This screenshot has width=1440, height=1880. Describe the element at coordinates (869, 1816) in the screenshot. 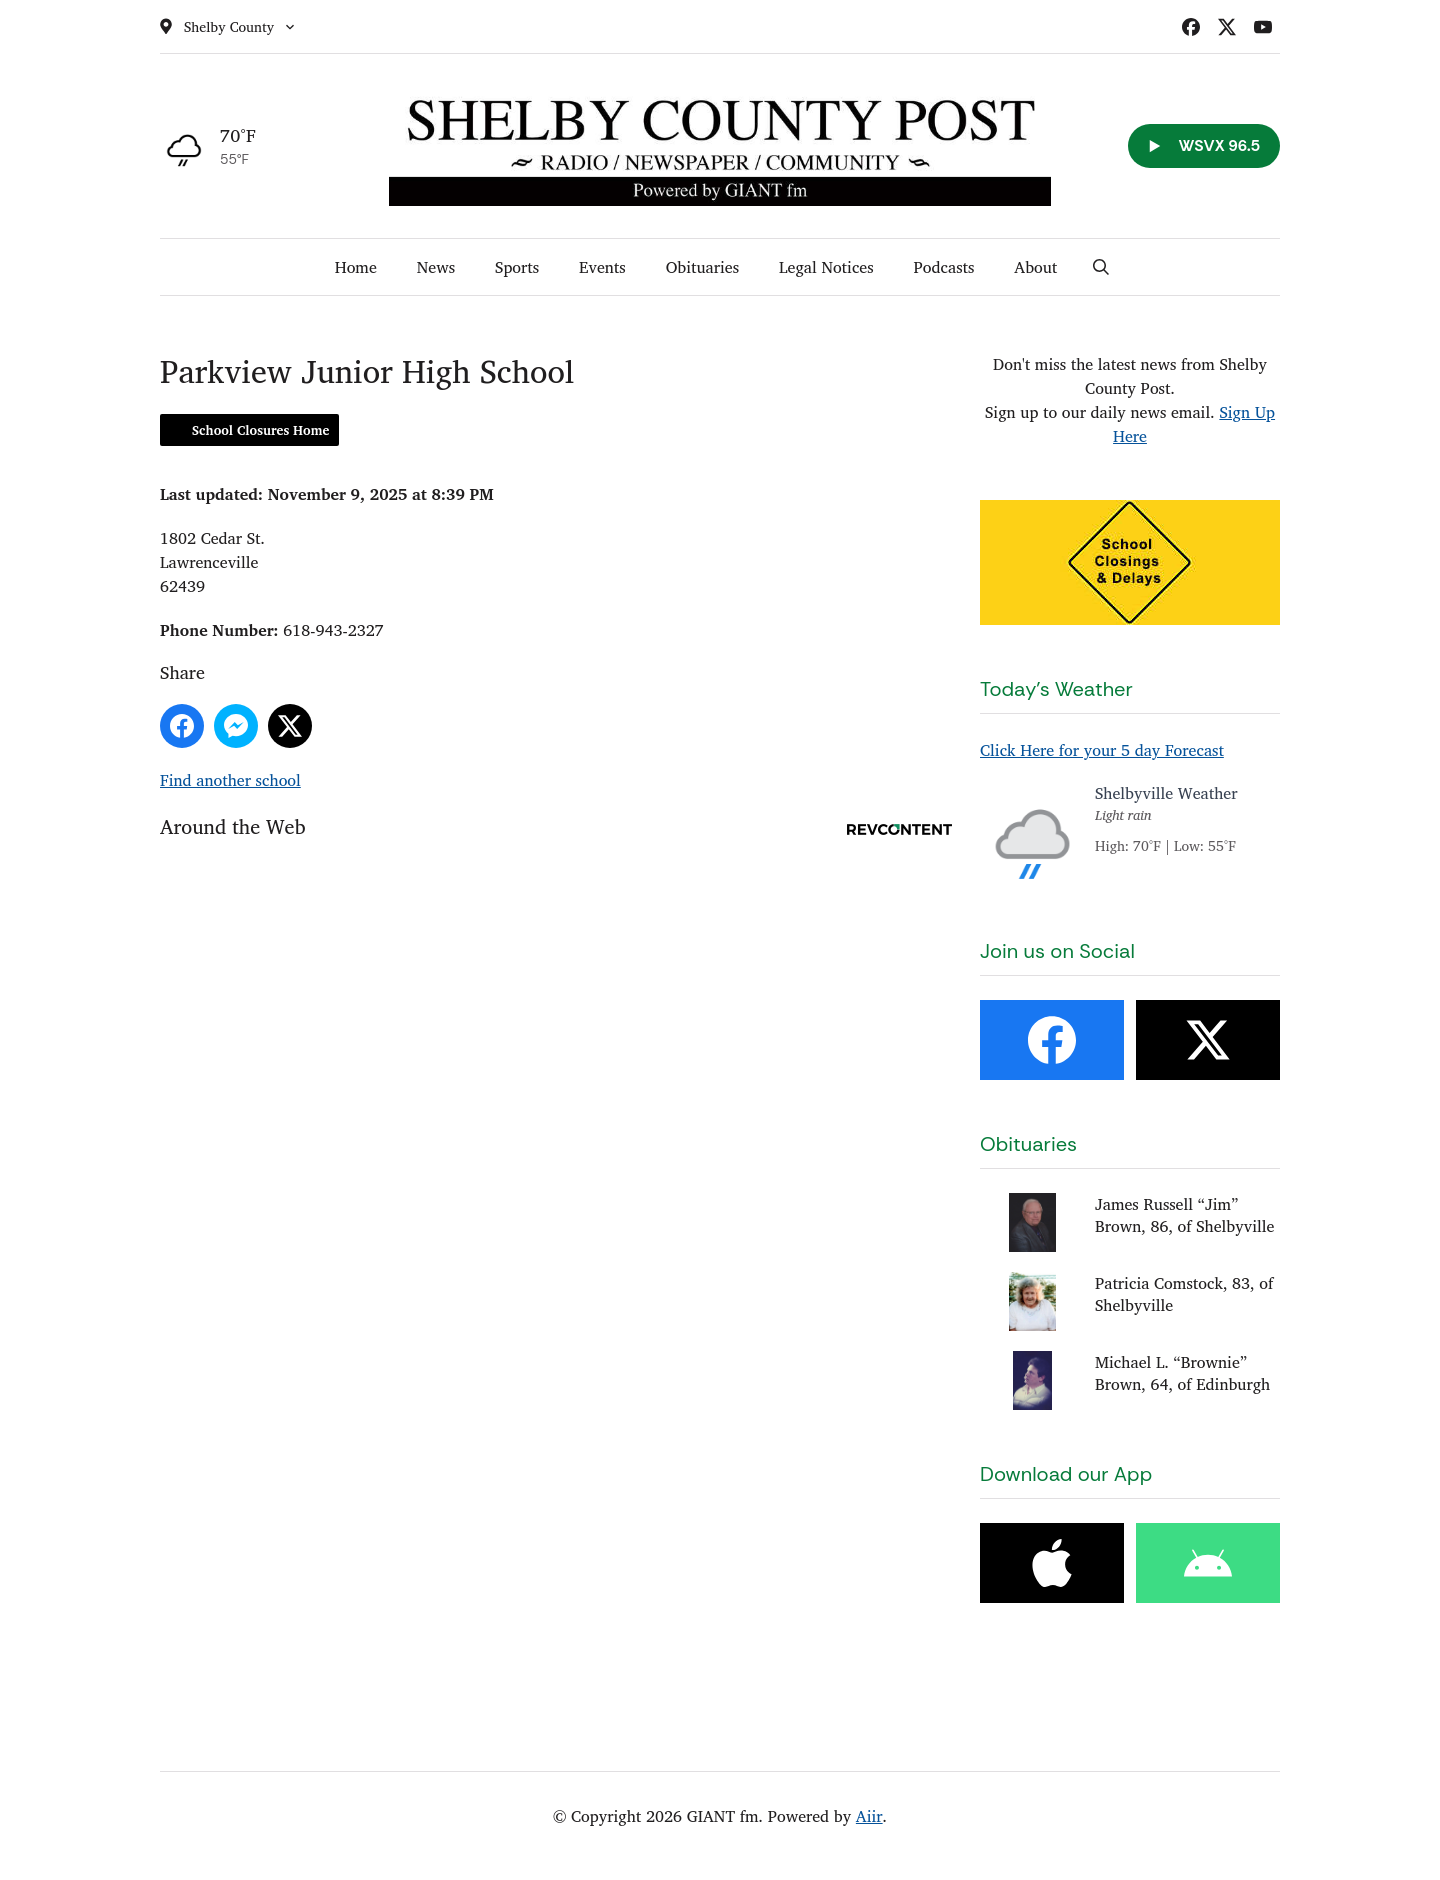

I see `Aiir` at that location.